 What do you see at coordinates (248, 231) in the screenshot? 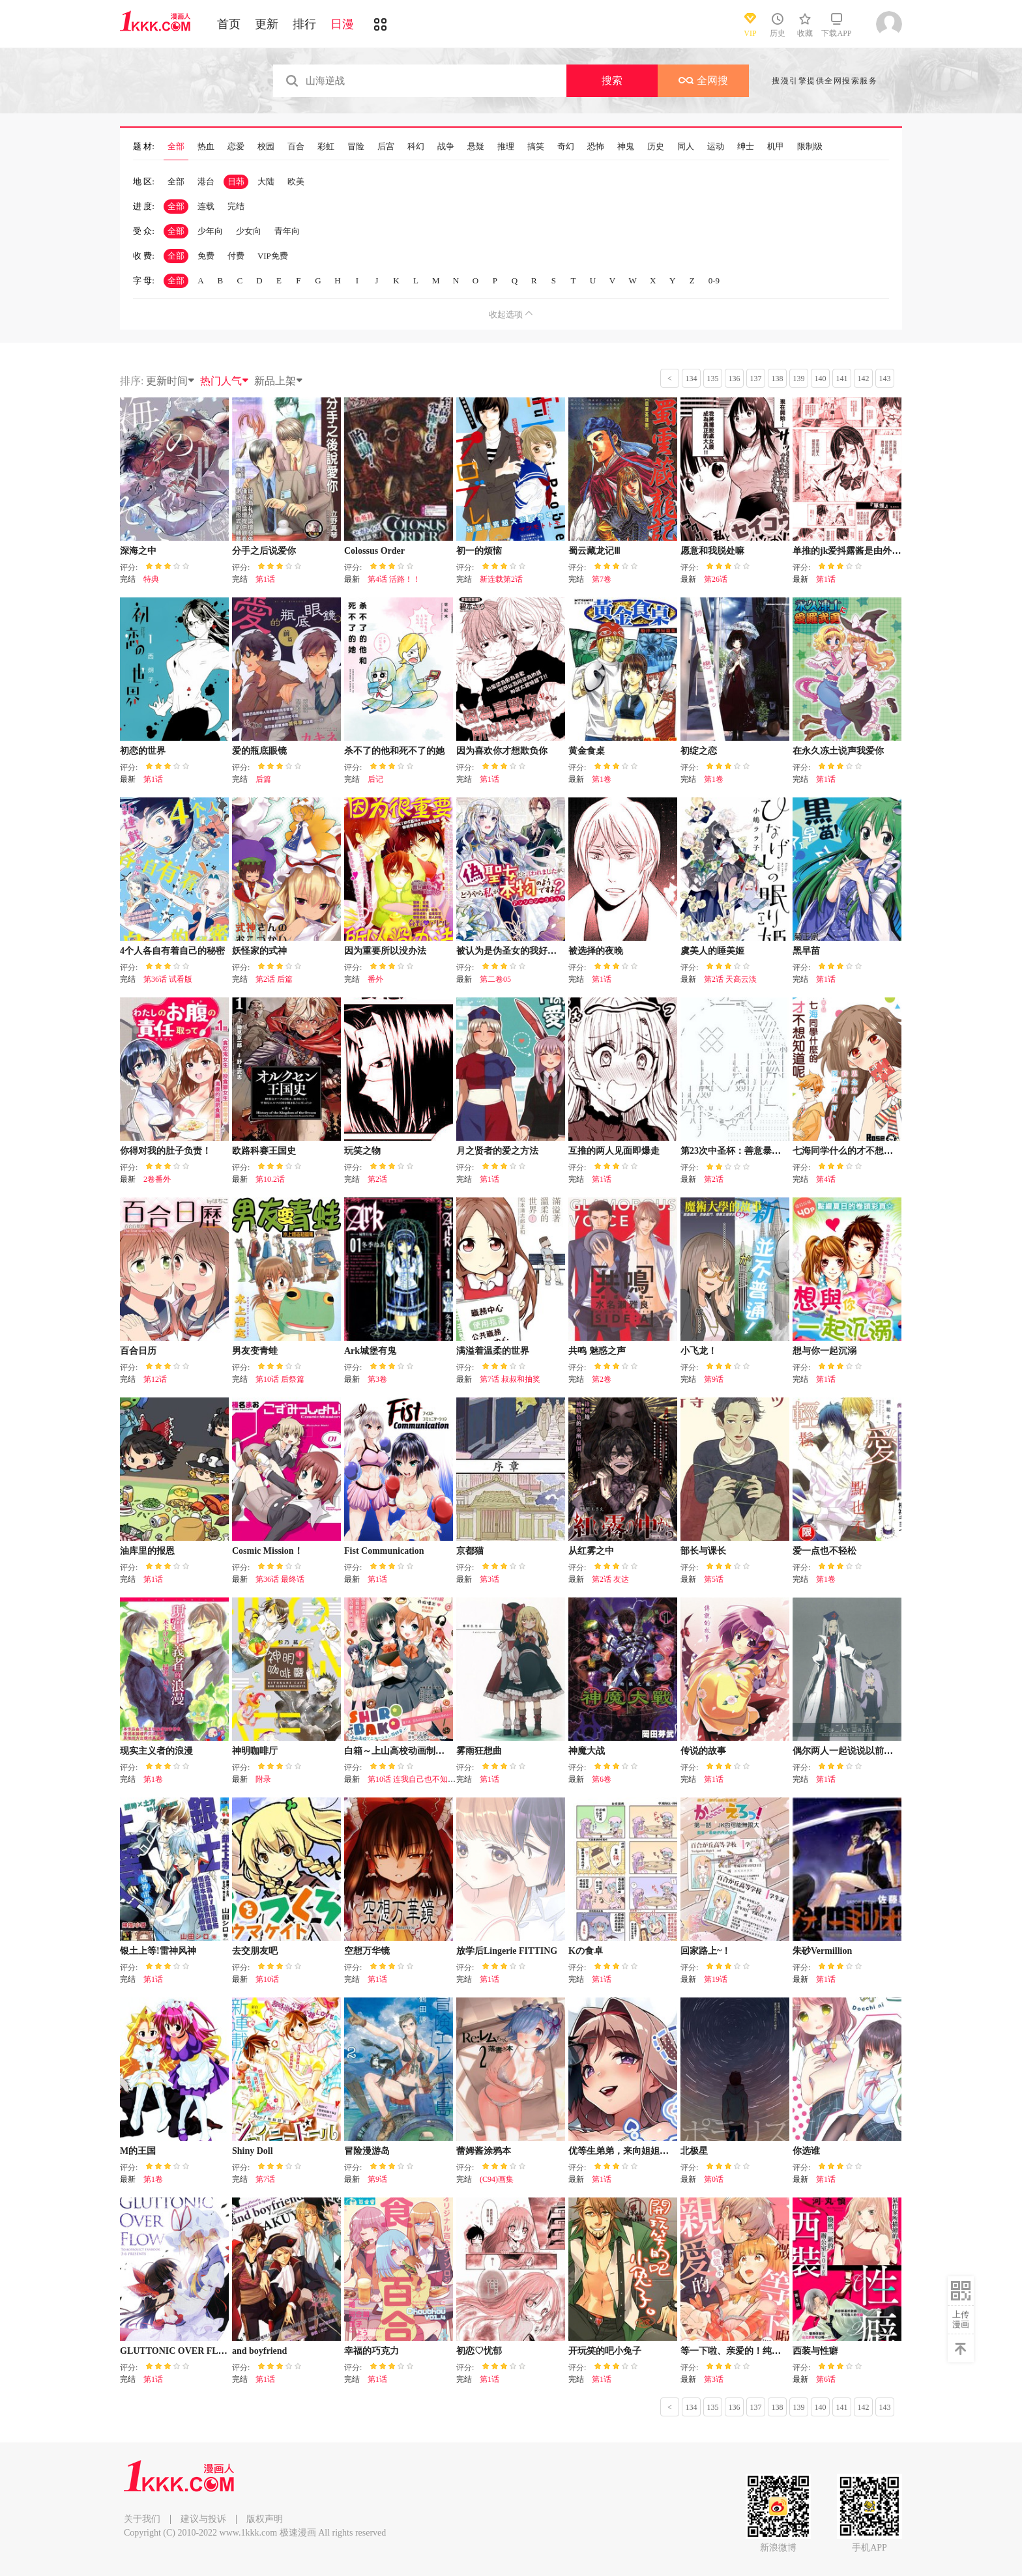
I see `少女向` at bounding box center [248, 231].